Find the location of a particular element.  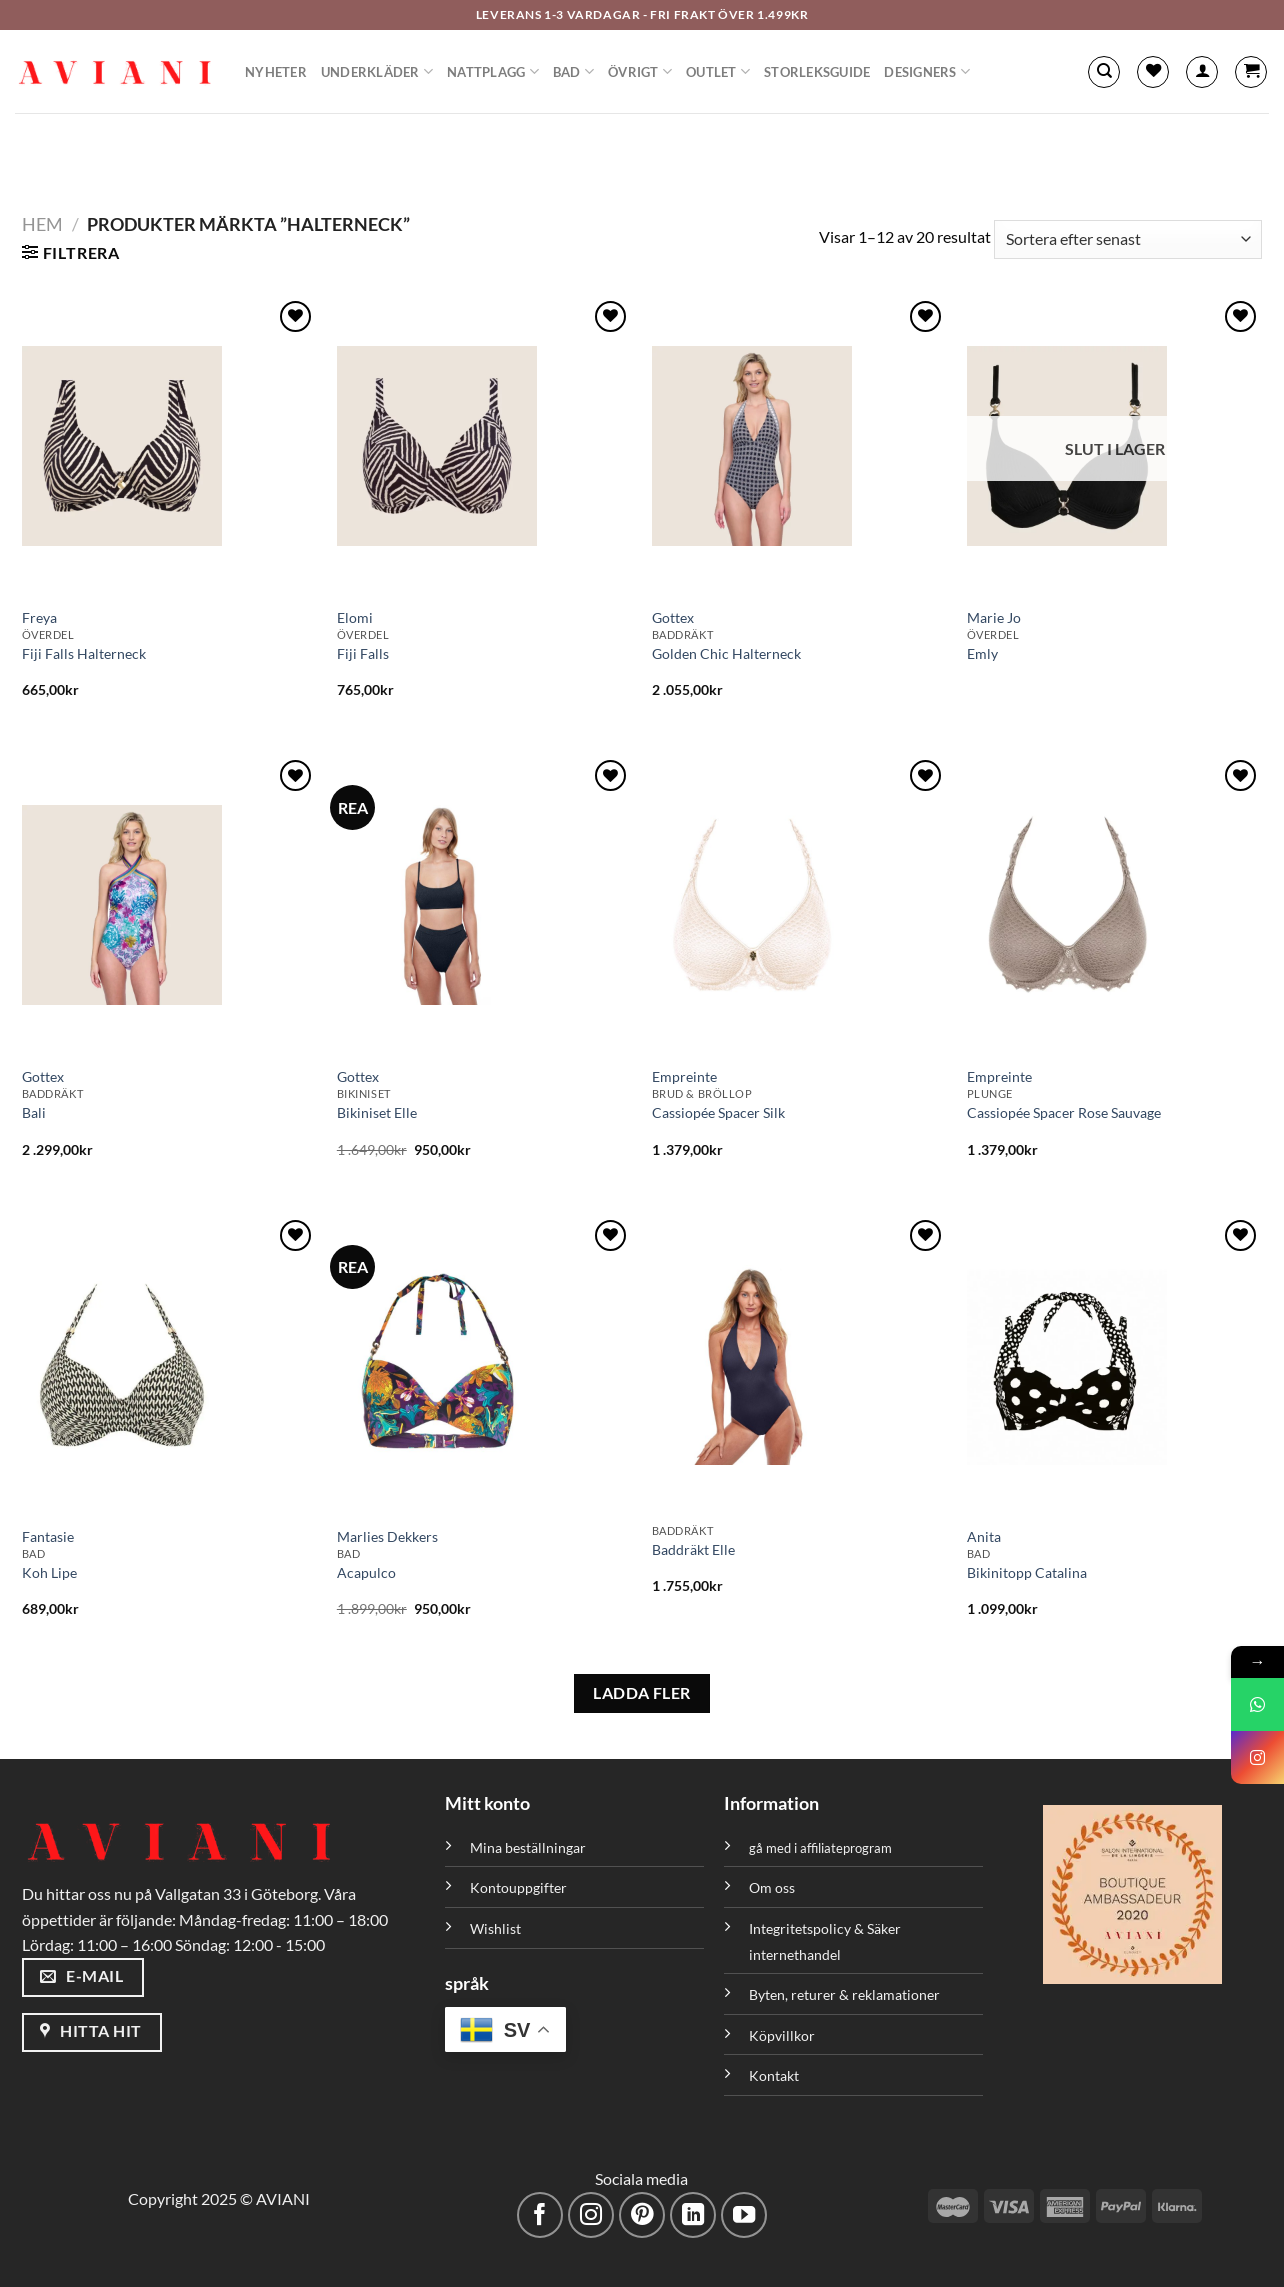

Hem is located at coordinates (42, 224).